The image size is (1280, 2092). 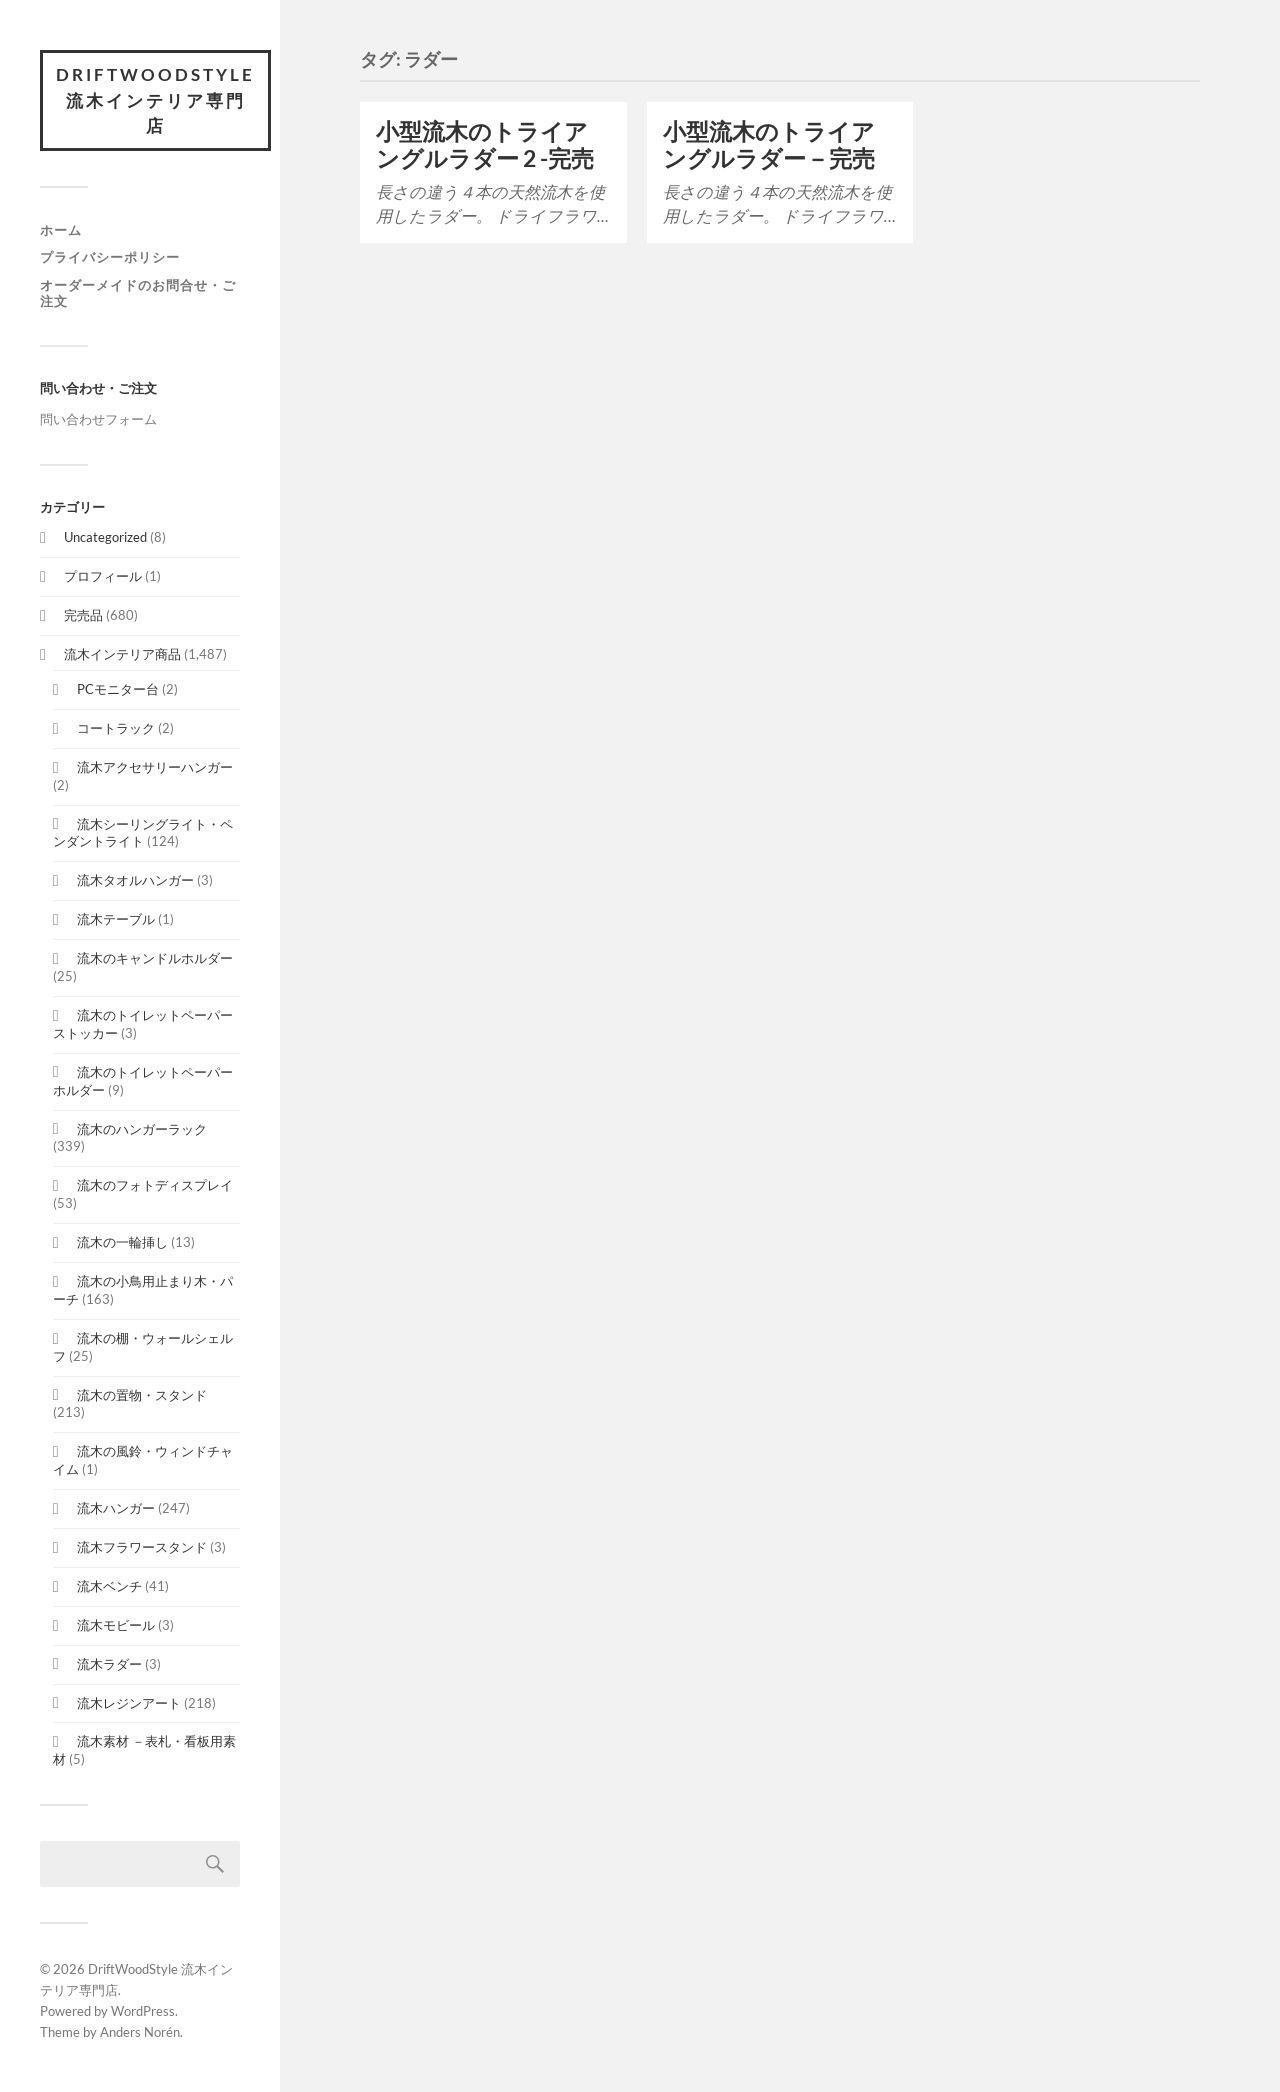 I want to click on 流木アクセサリーハンガー, so click(x=155, y=767).